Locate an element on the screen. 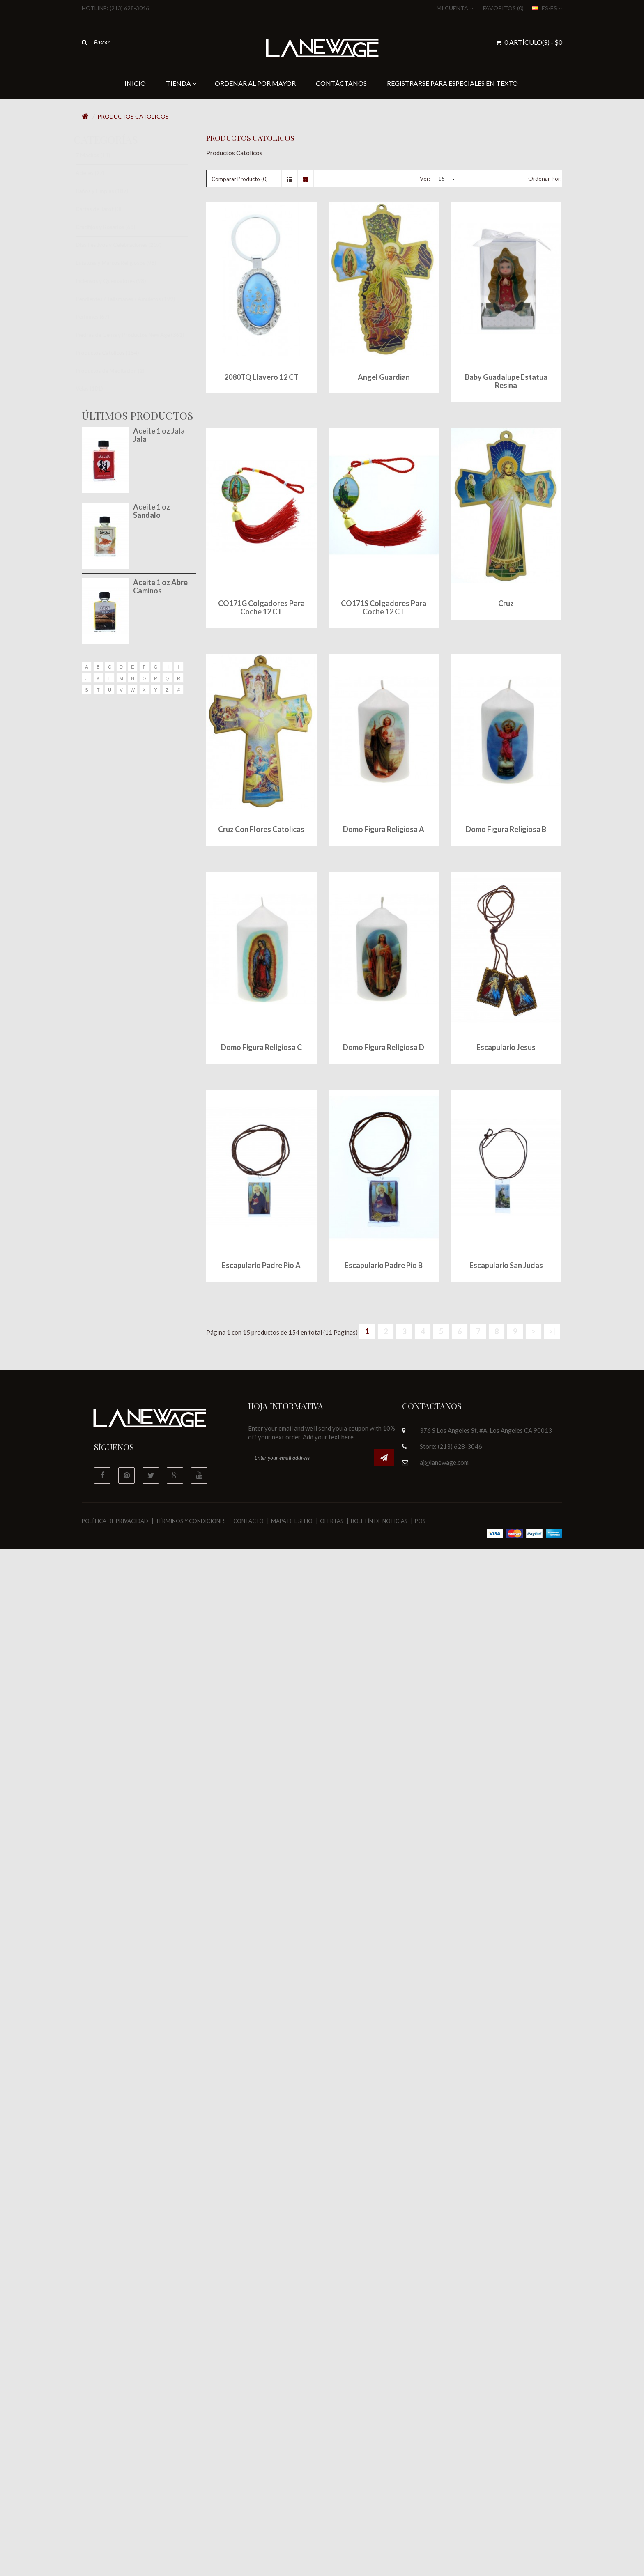 The image size is (644, 2576). Términos y Condiciones is located at coordinates (191, 1521).